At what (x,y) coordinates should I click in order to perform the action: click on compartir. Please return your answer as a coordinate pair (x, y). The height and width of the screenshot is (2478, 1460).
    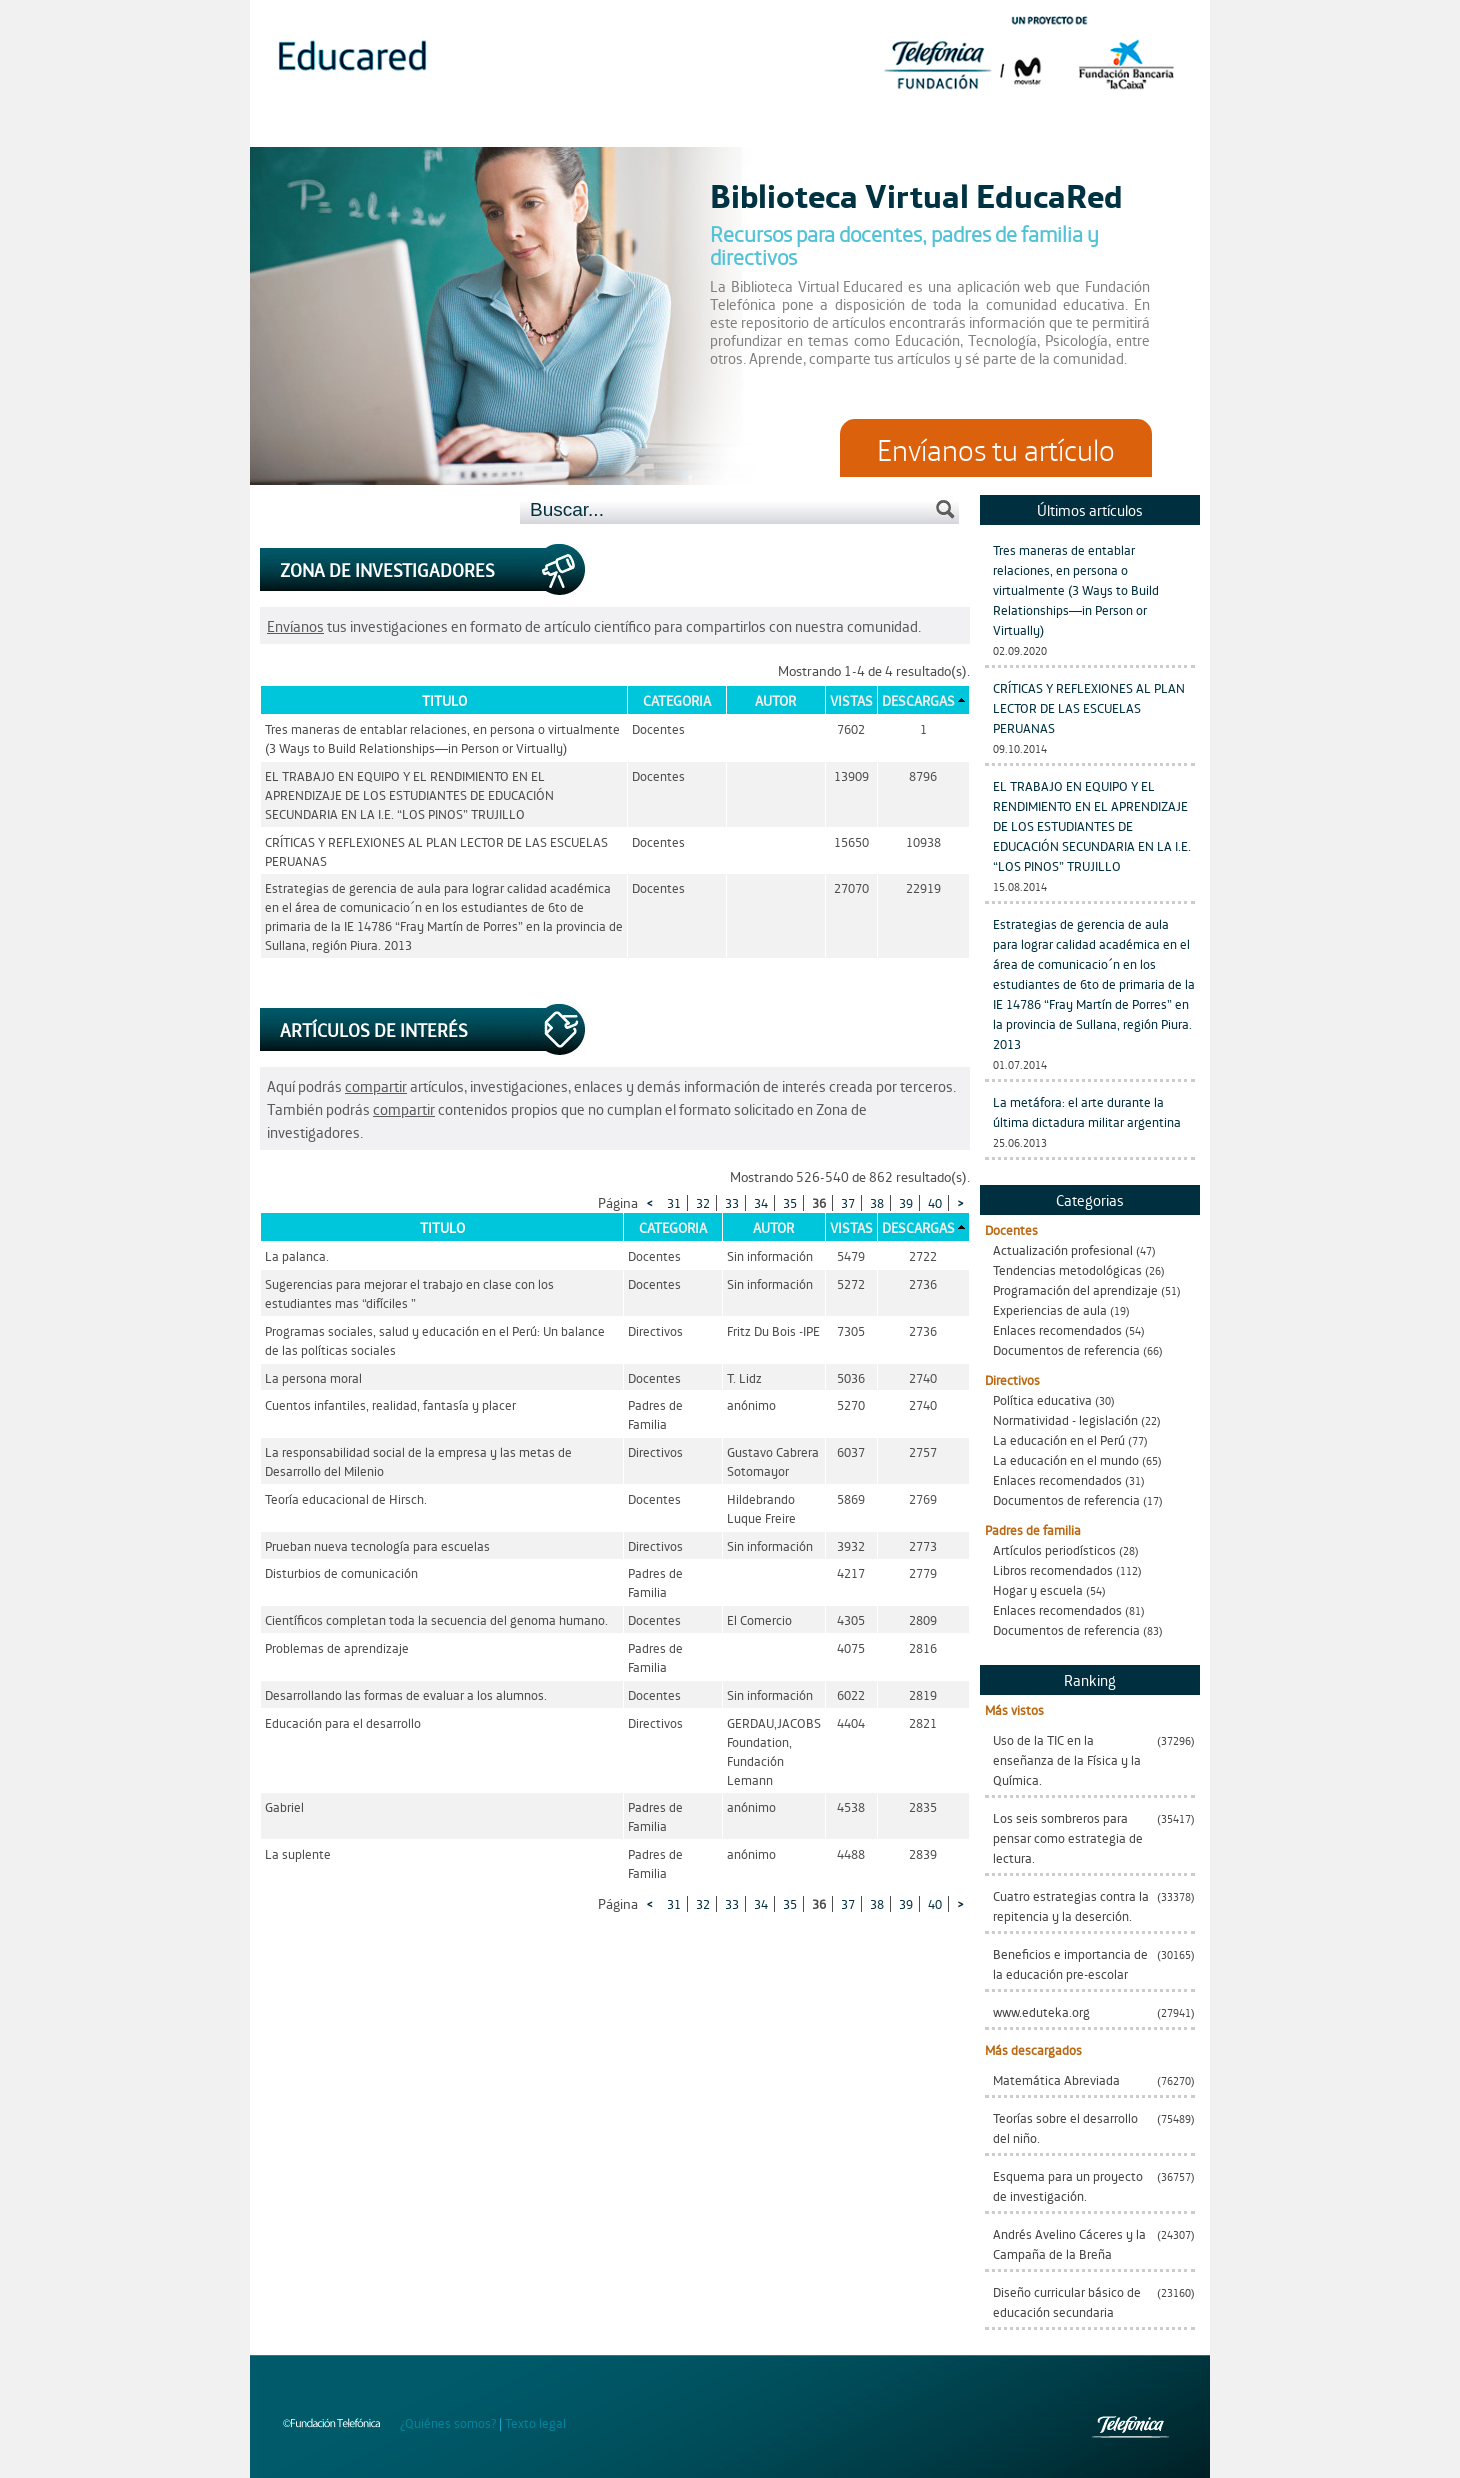
    Looking at the image, I should click on (376, 1085).